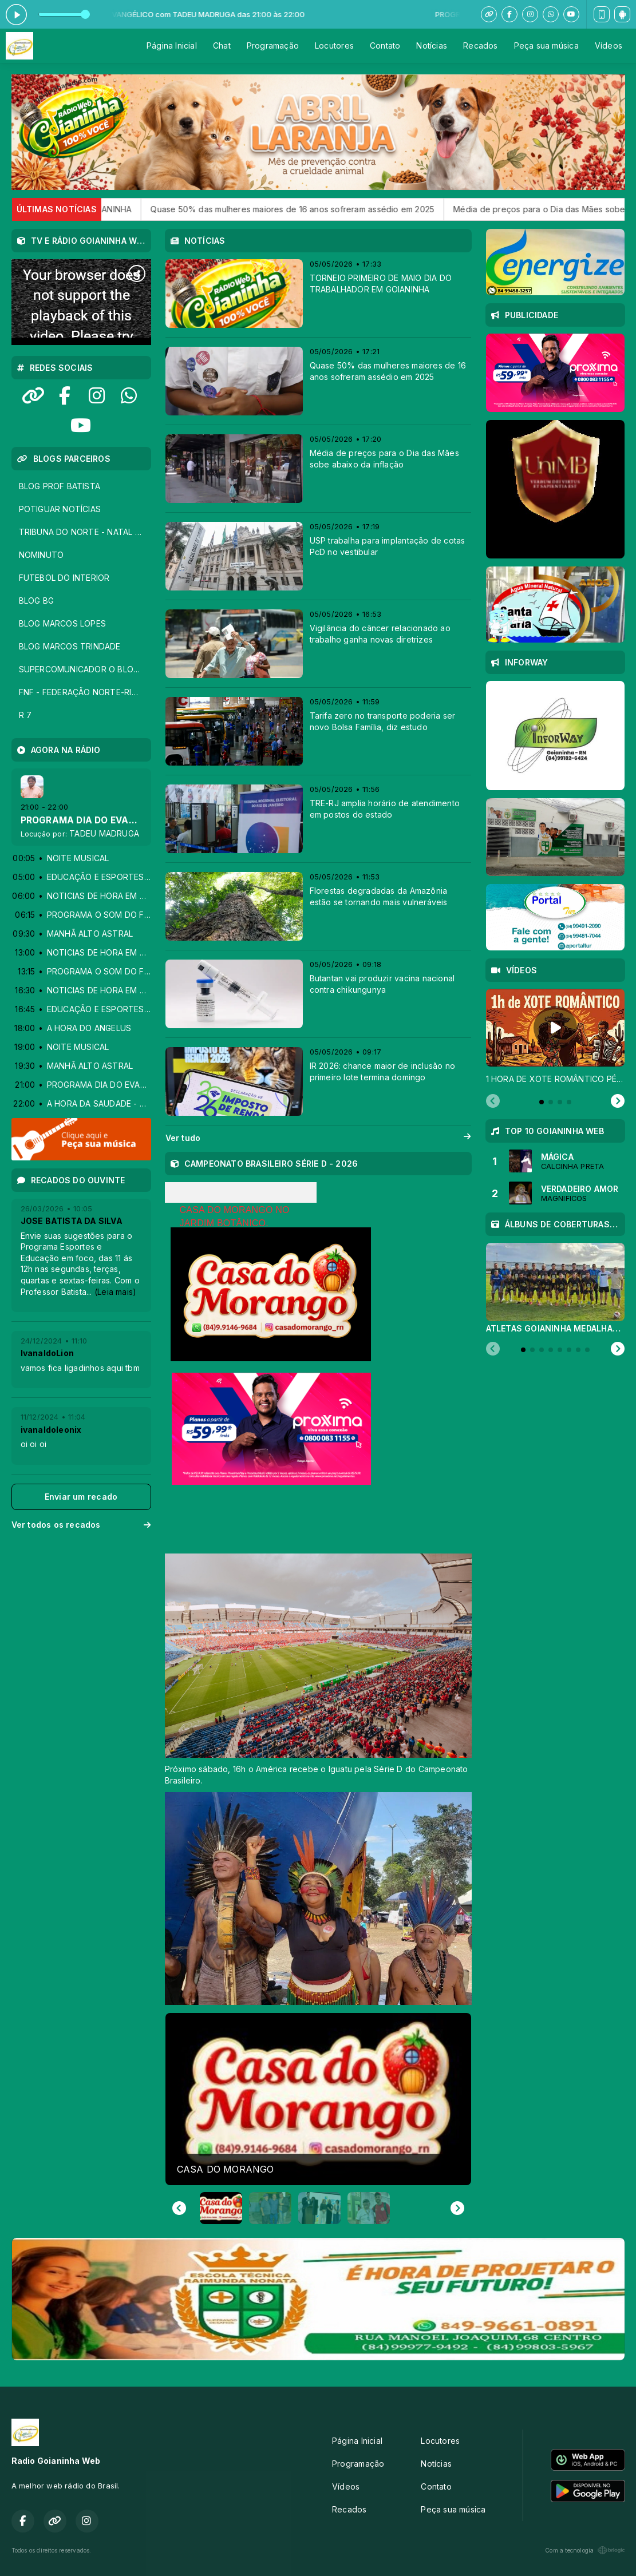  Describe the element at coordinates (70, 646) in the screenshot. I see `BLOG MARCOS TRINDADE` at that location.